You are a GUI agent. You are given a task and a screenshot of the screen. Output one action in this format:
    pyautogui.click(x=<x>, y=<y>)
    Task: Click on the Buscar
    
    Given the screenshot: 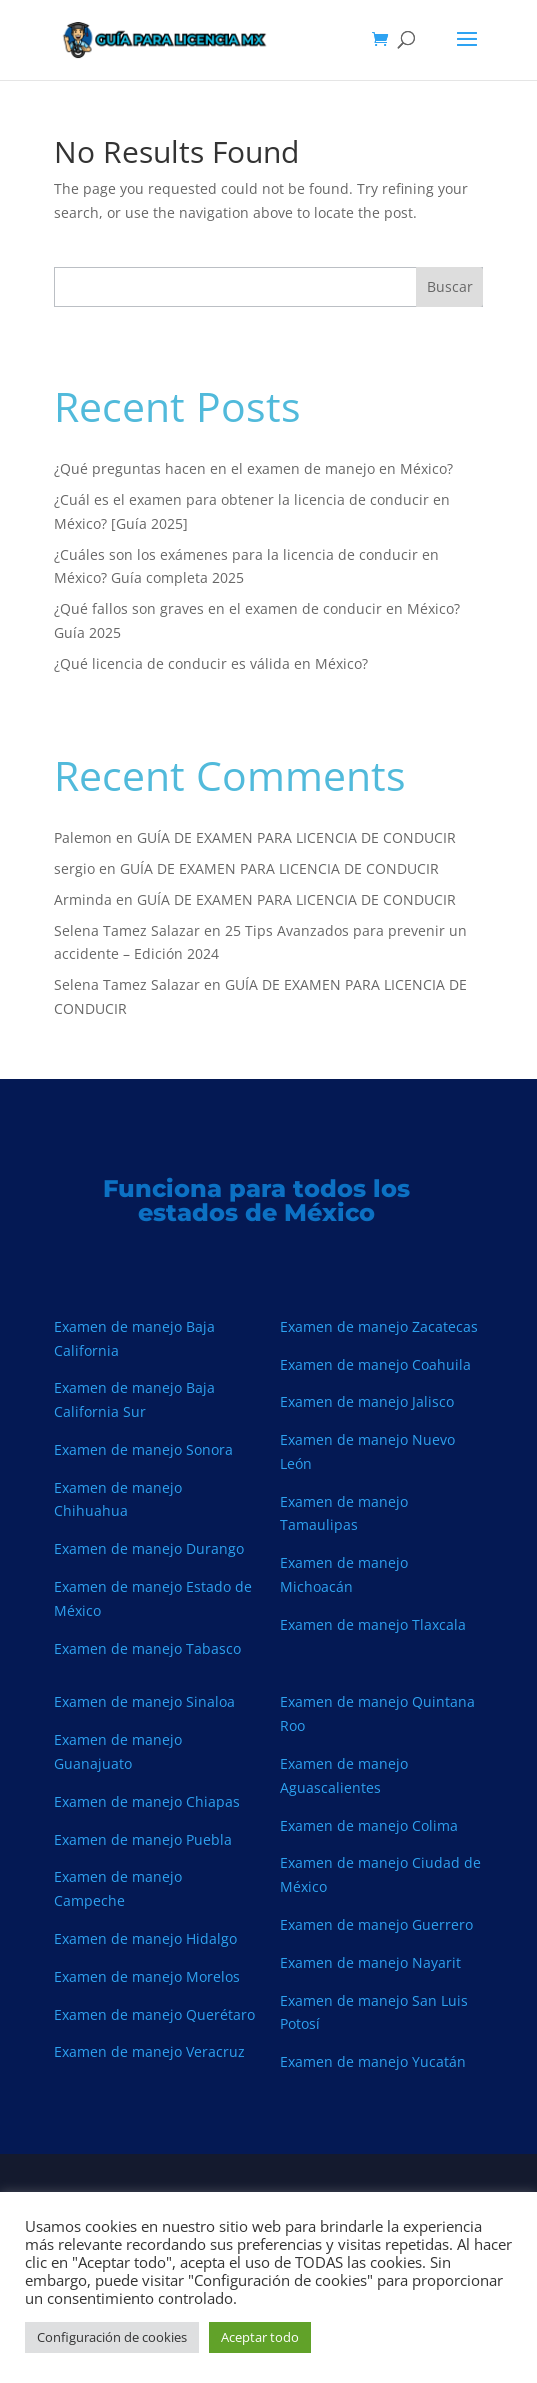 What is the action you would take?
    pyautogui.click(x=450, y=286)
    